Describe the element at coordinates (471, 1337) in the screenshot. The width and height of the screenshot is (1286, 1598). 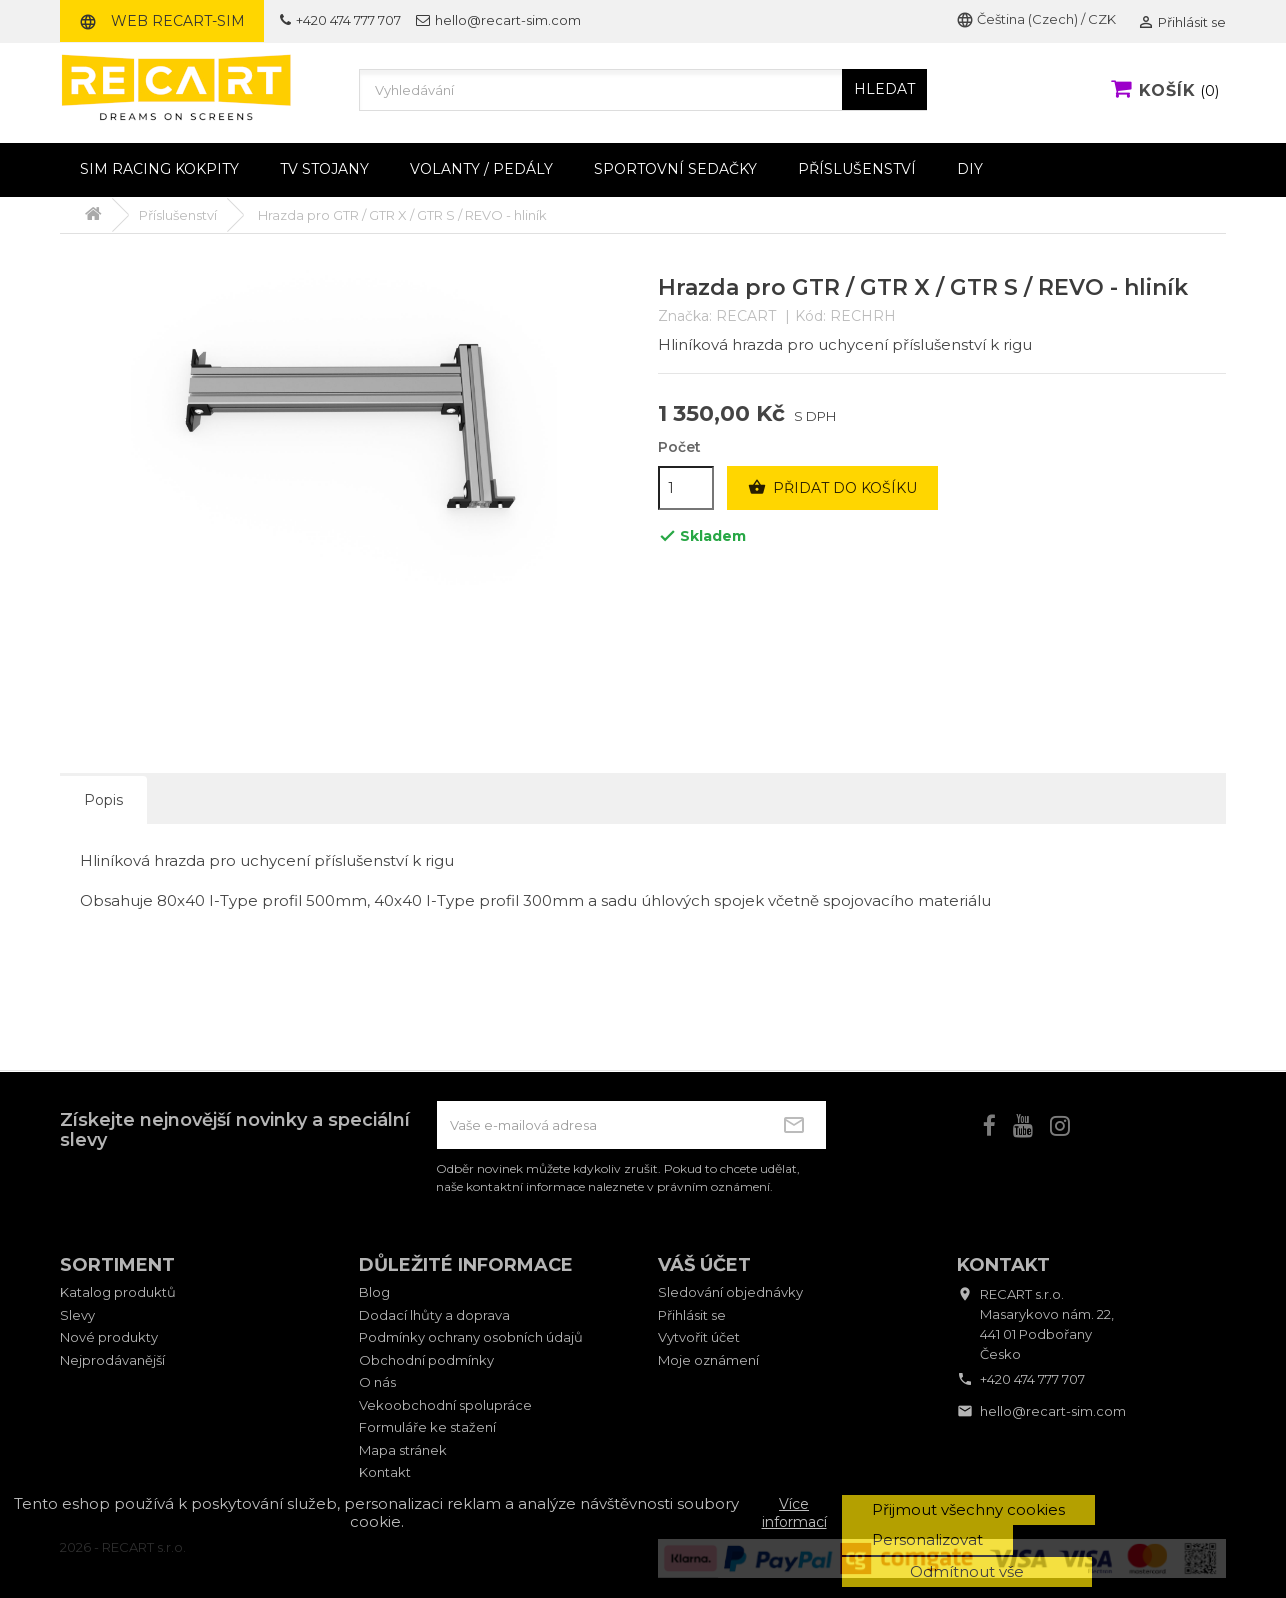
I see `Podmínky ochrany osobních údajů` at that location.